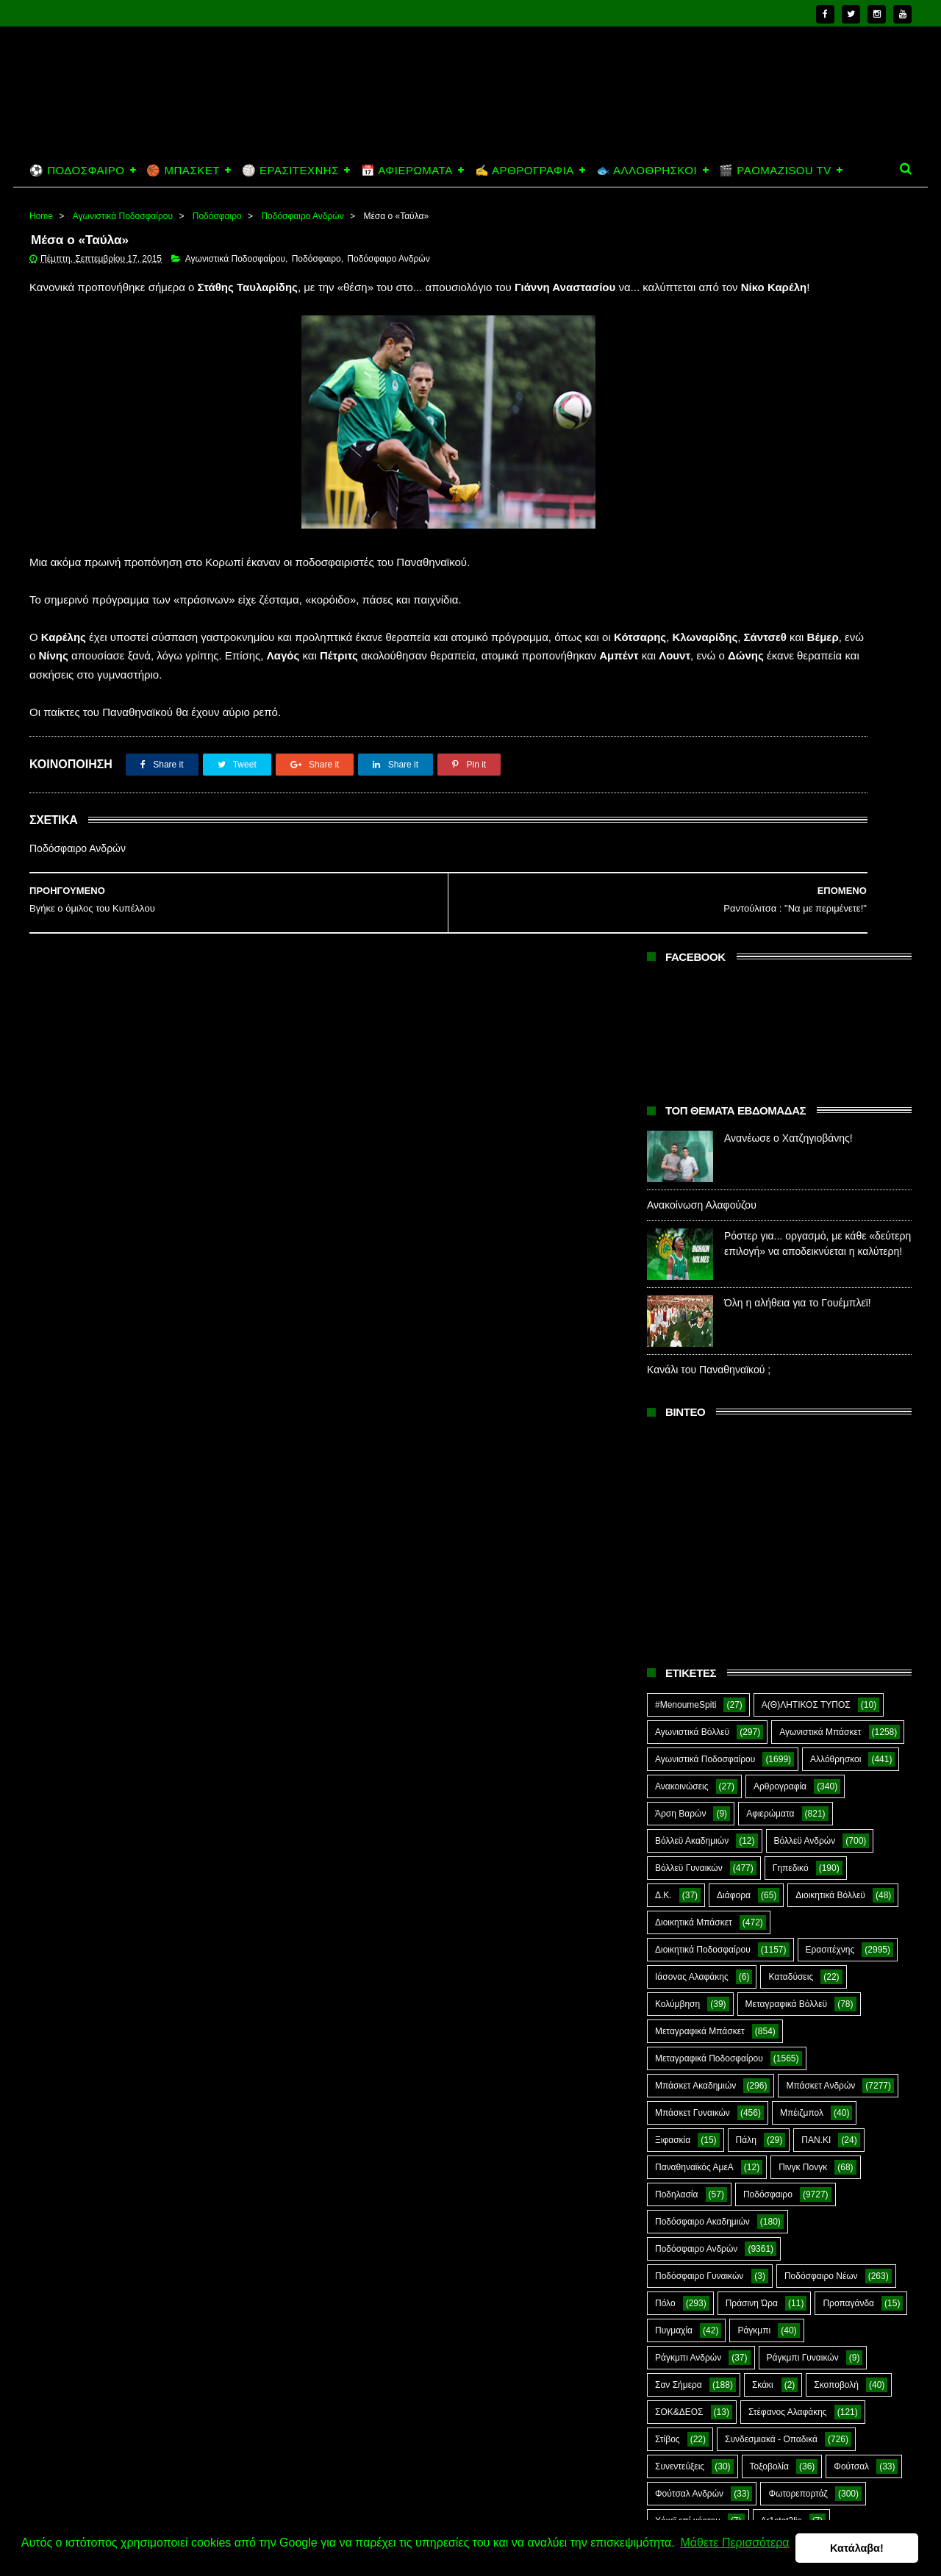  I want to click on Μεταγραφικά Μπάσκετ, so click(700, 1296).